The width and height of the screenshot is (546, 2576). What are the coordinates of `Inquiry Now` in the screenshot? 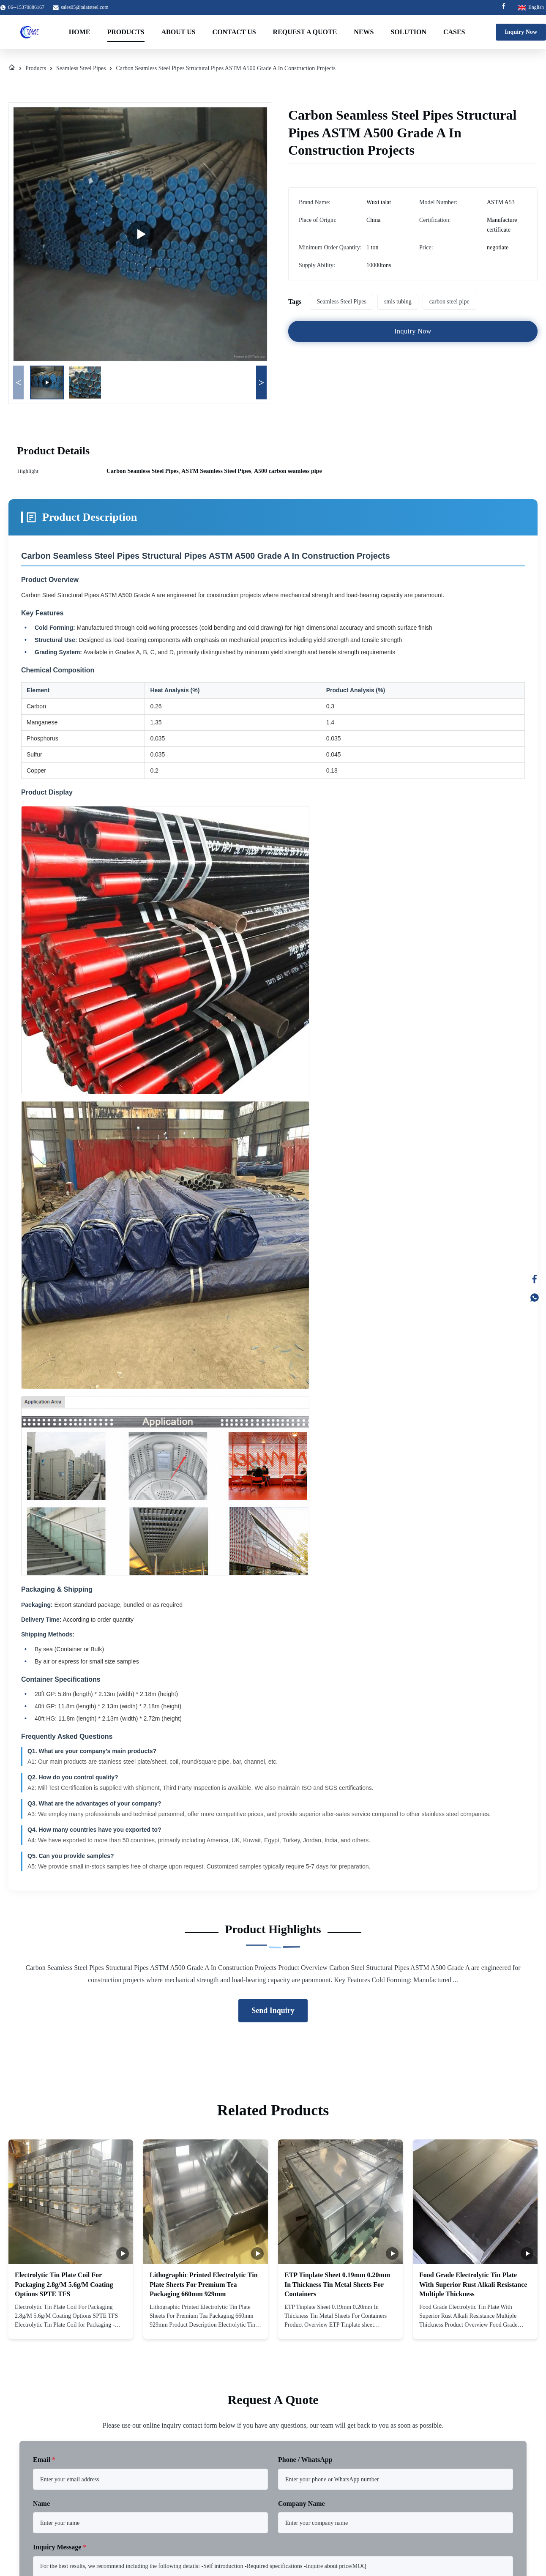 It's located at (521, 32).